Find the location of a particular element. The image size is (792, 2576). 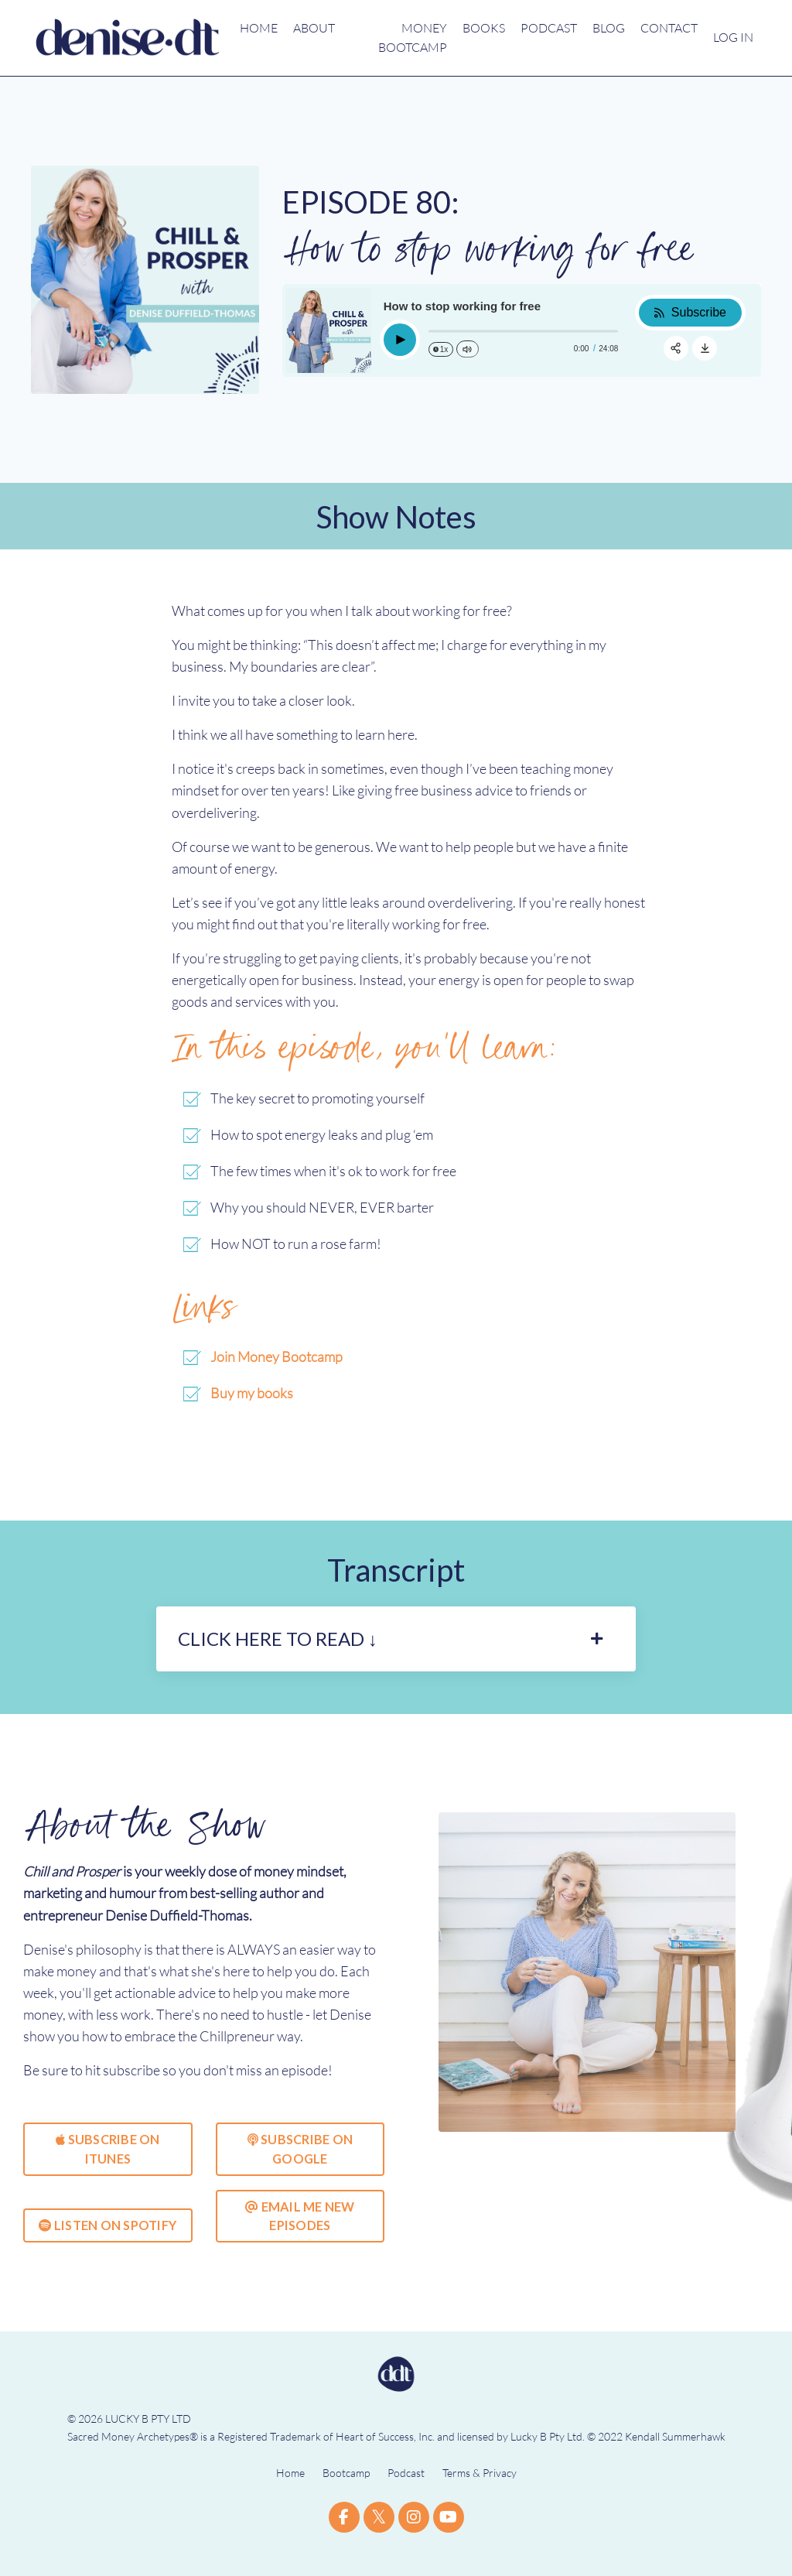

CONTACT is located at coordinates (669, 28).